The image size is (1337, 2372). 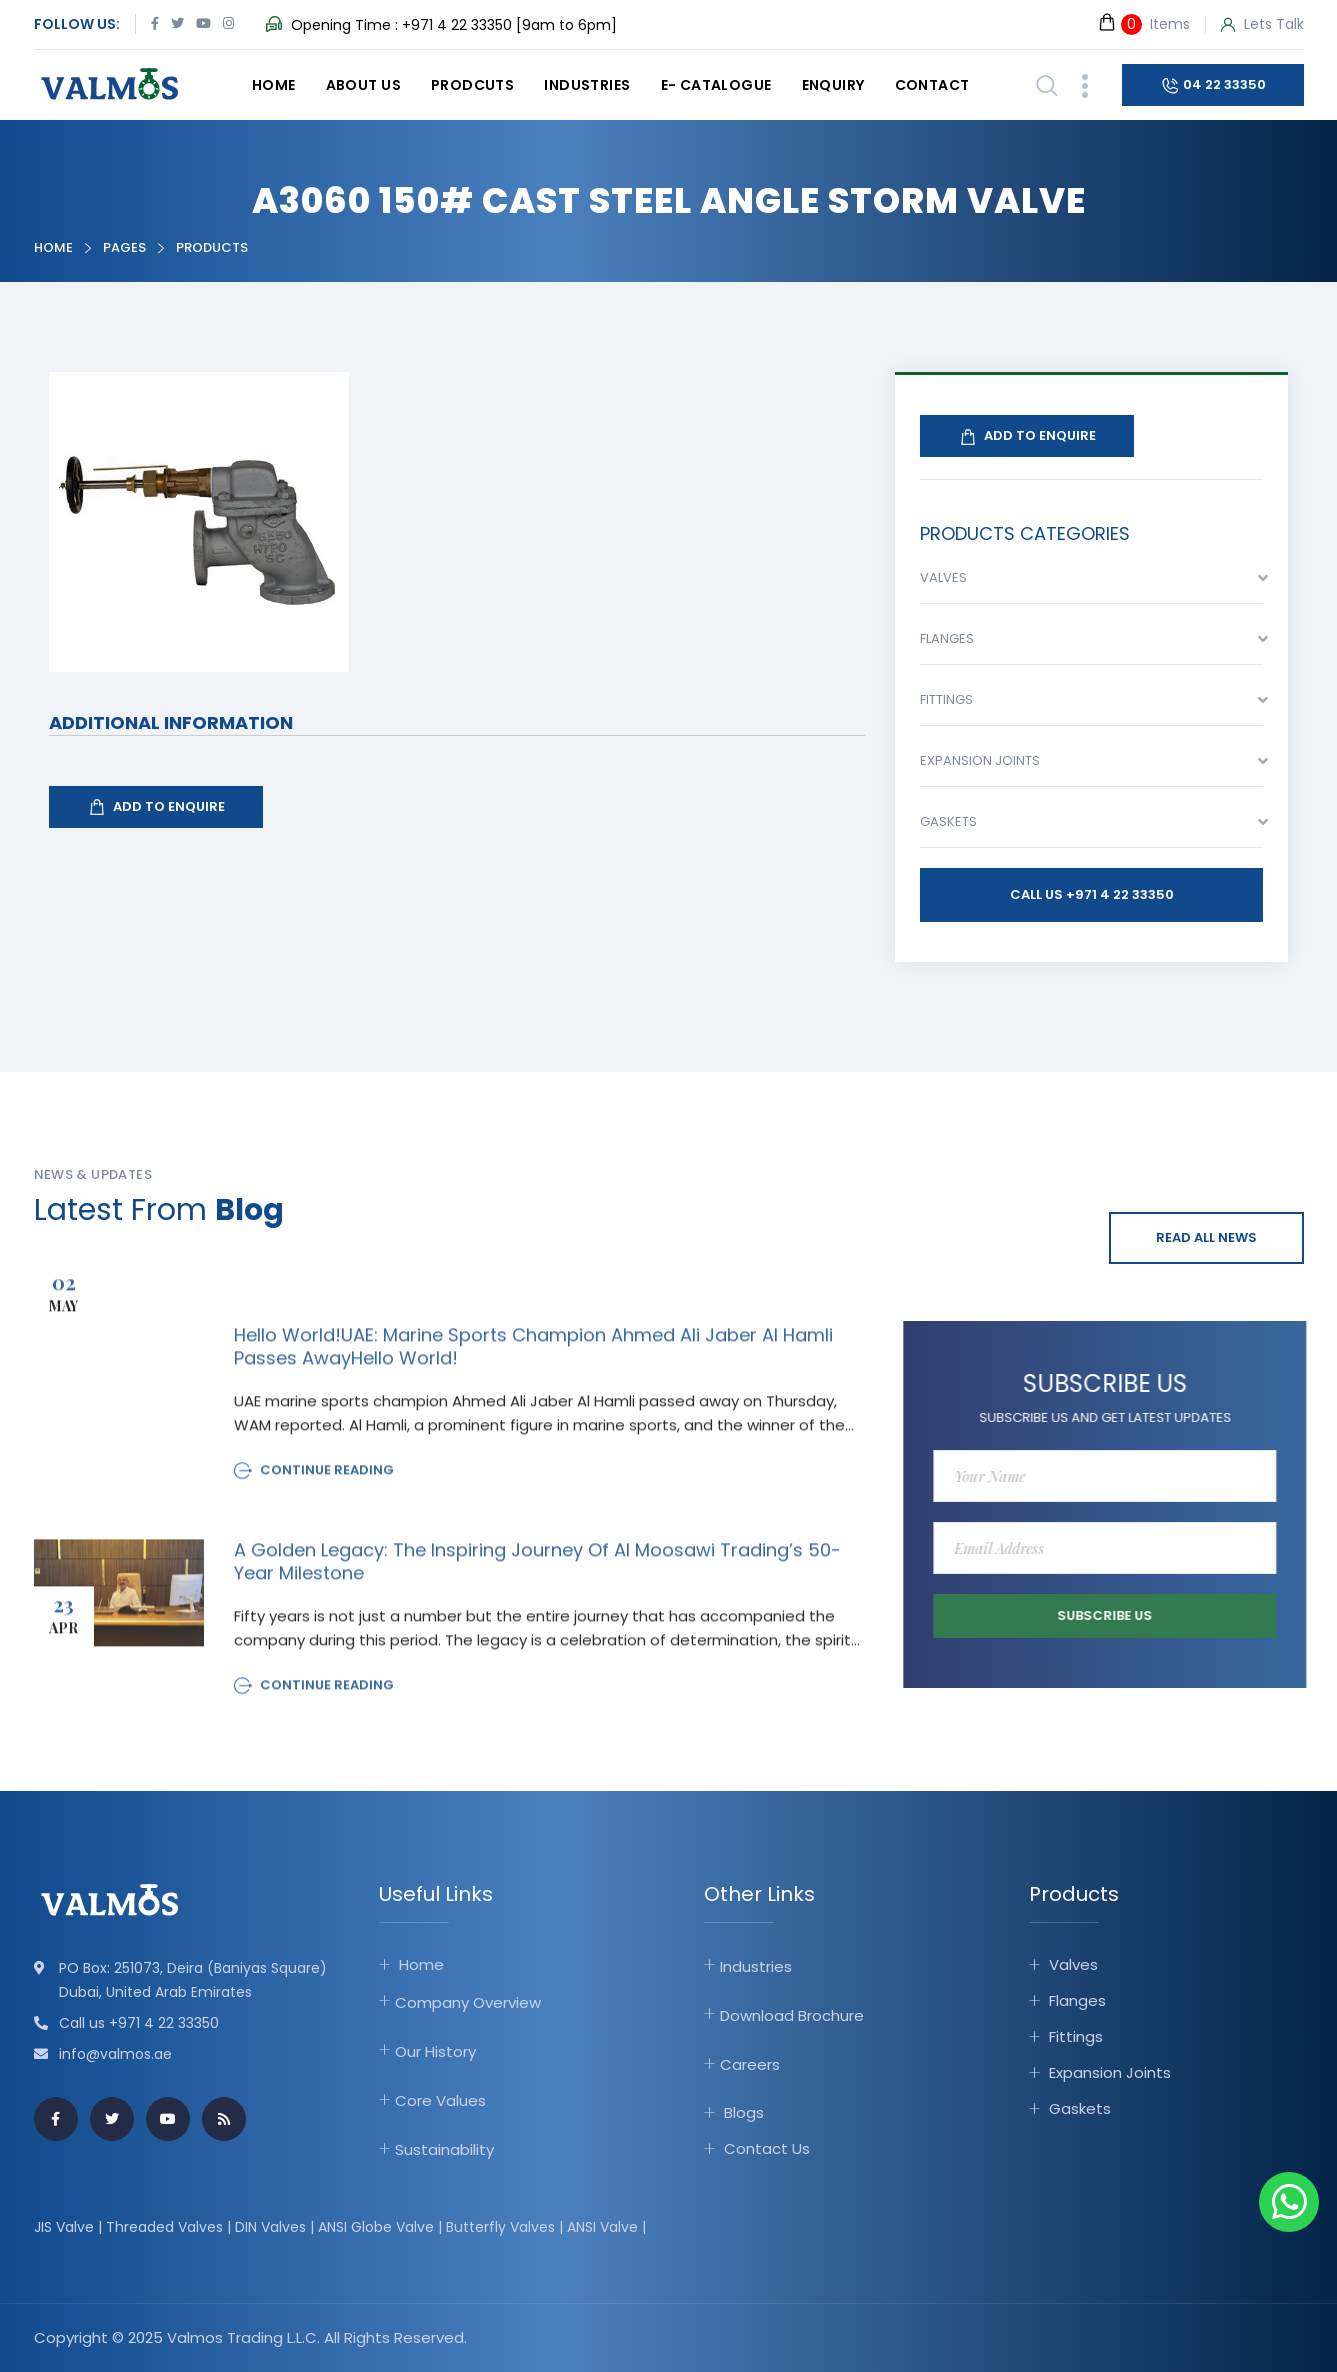 What do you see at coordinates (440, 2100) in the screenshot?
I see `Core Values` at bounding box center [440, 2100].